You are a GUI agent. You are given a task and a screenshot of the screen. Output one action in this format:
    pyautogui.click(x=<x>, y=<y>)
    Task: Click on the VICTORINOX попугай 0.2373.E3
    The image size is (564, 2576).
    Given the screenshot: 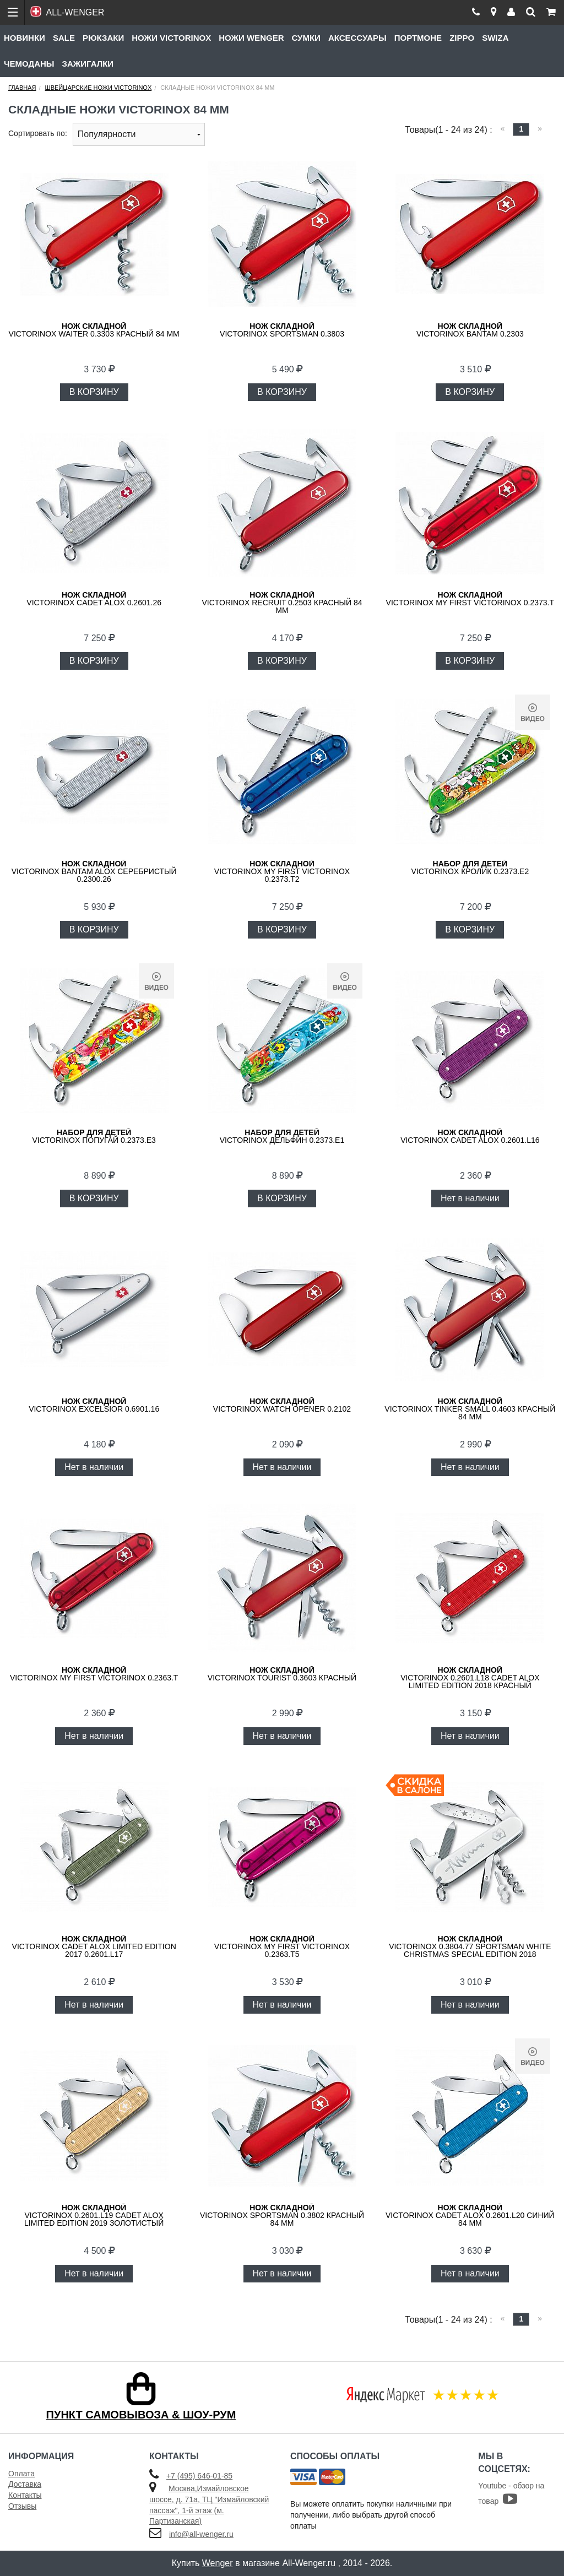 What is the action you would take?
    pyautogui.click(x=93, y=1136)
    